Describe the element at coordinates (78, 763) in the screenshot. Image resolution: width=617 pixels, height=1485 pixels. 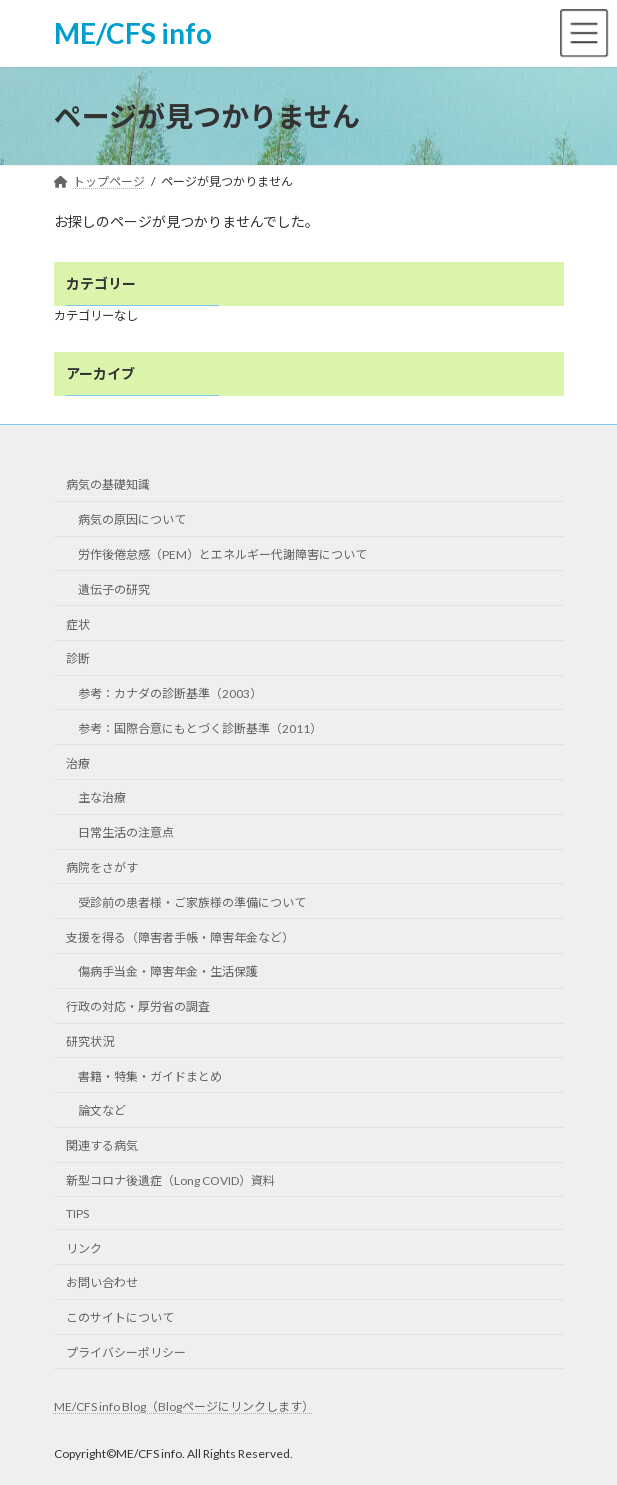
I see `治療` at that location.